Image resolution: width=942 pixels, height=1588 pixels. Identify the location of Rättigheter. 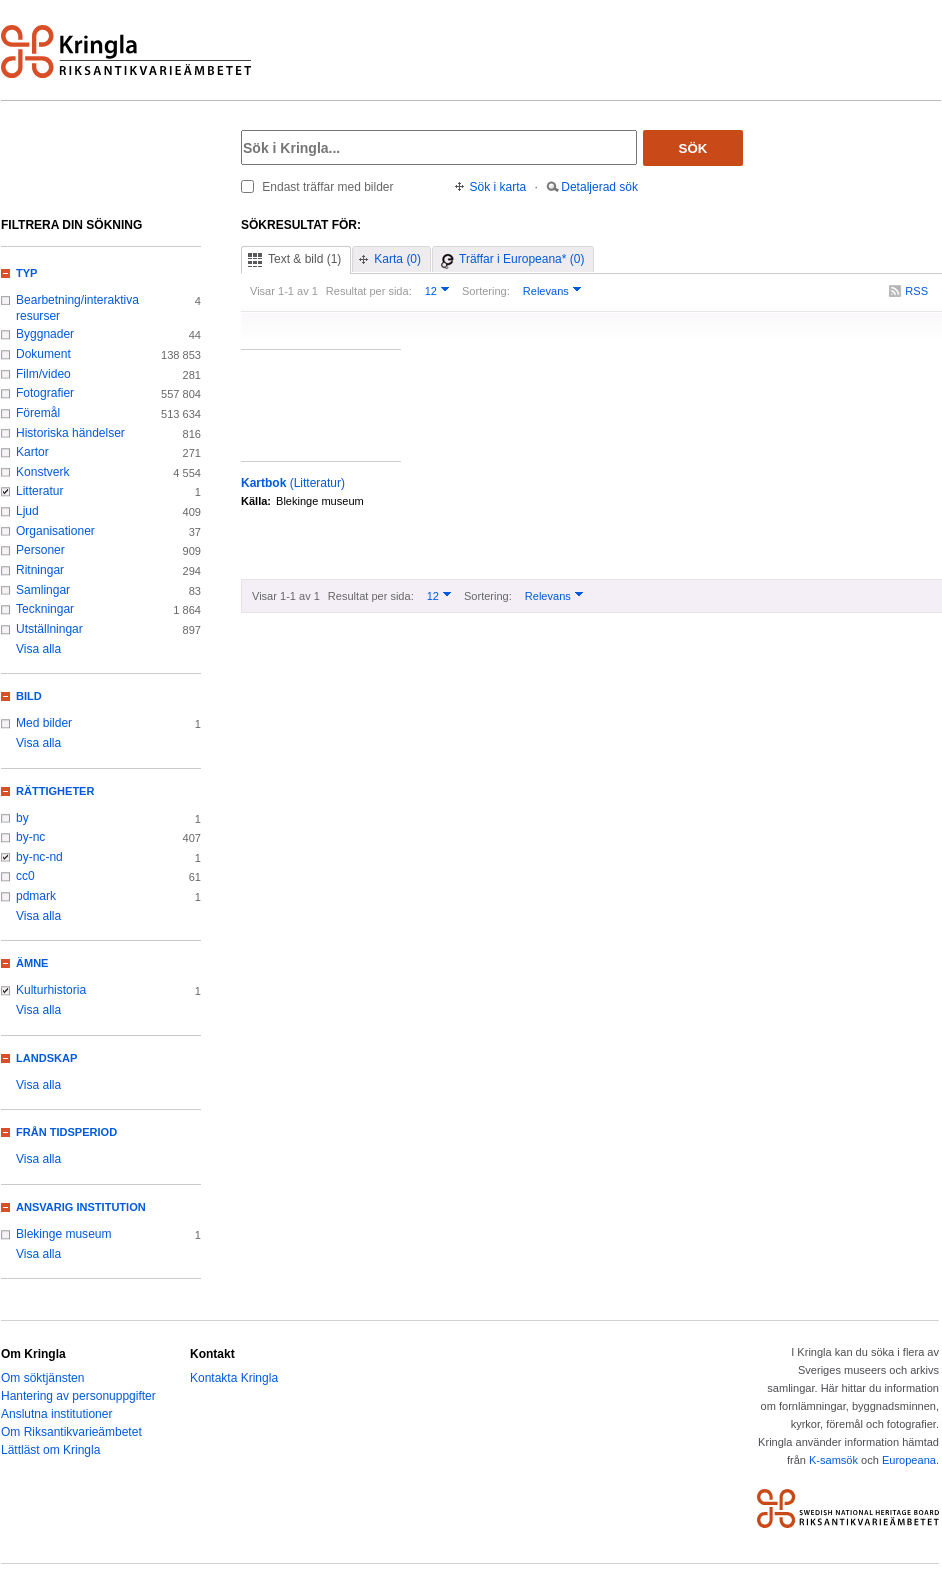
(55, 791).